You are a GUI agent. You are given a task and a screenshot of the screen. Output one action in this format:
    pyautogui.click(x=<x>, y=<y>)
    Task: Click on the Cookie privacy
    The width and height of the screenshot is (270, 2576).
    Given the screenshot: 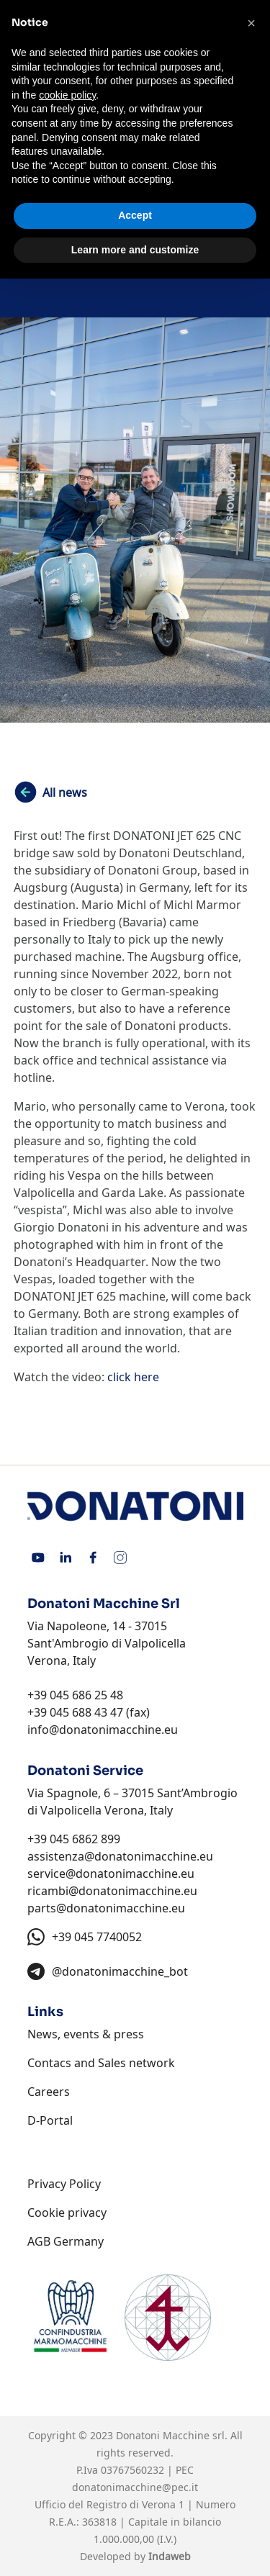 What is the action you would take?
    pyautogui.click(x=67, y=2212)
    